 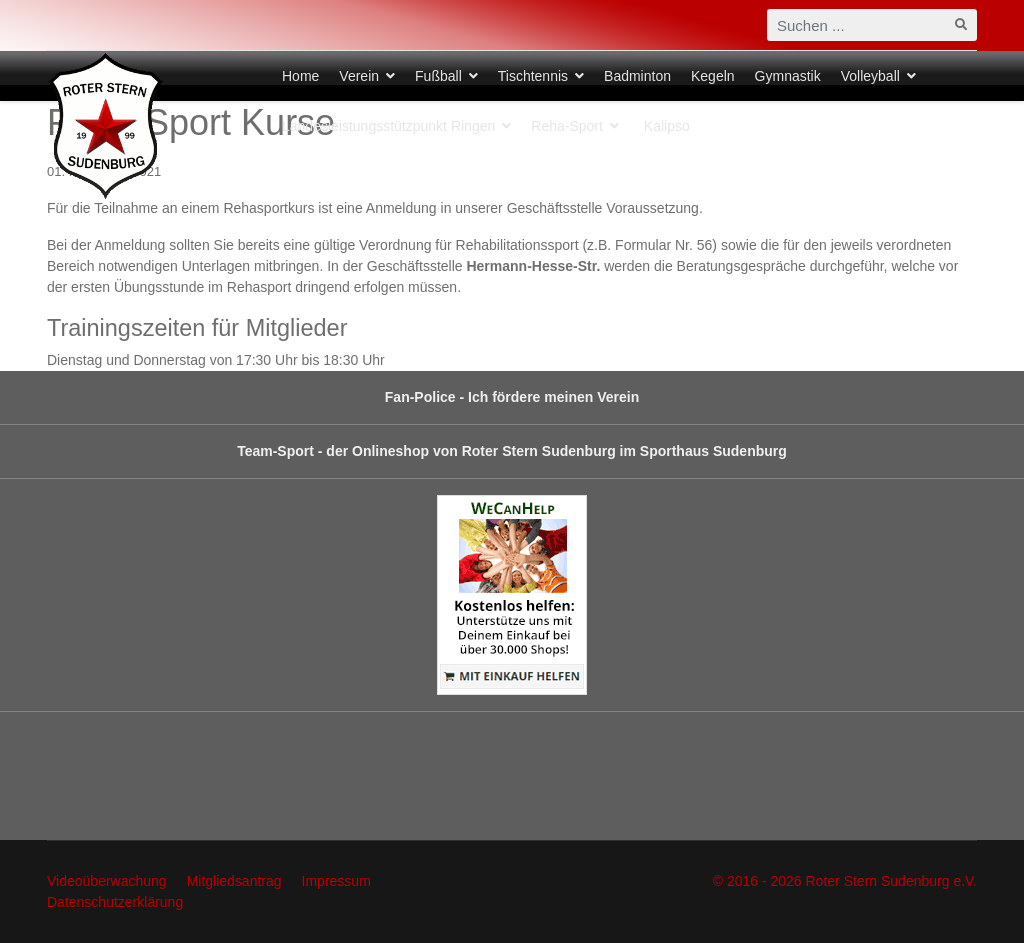 What do you see at coordinates (788, 76) in the screenshot?
I see `Gymnastik` at bounding box center [788, 76].